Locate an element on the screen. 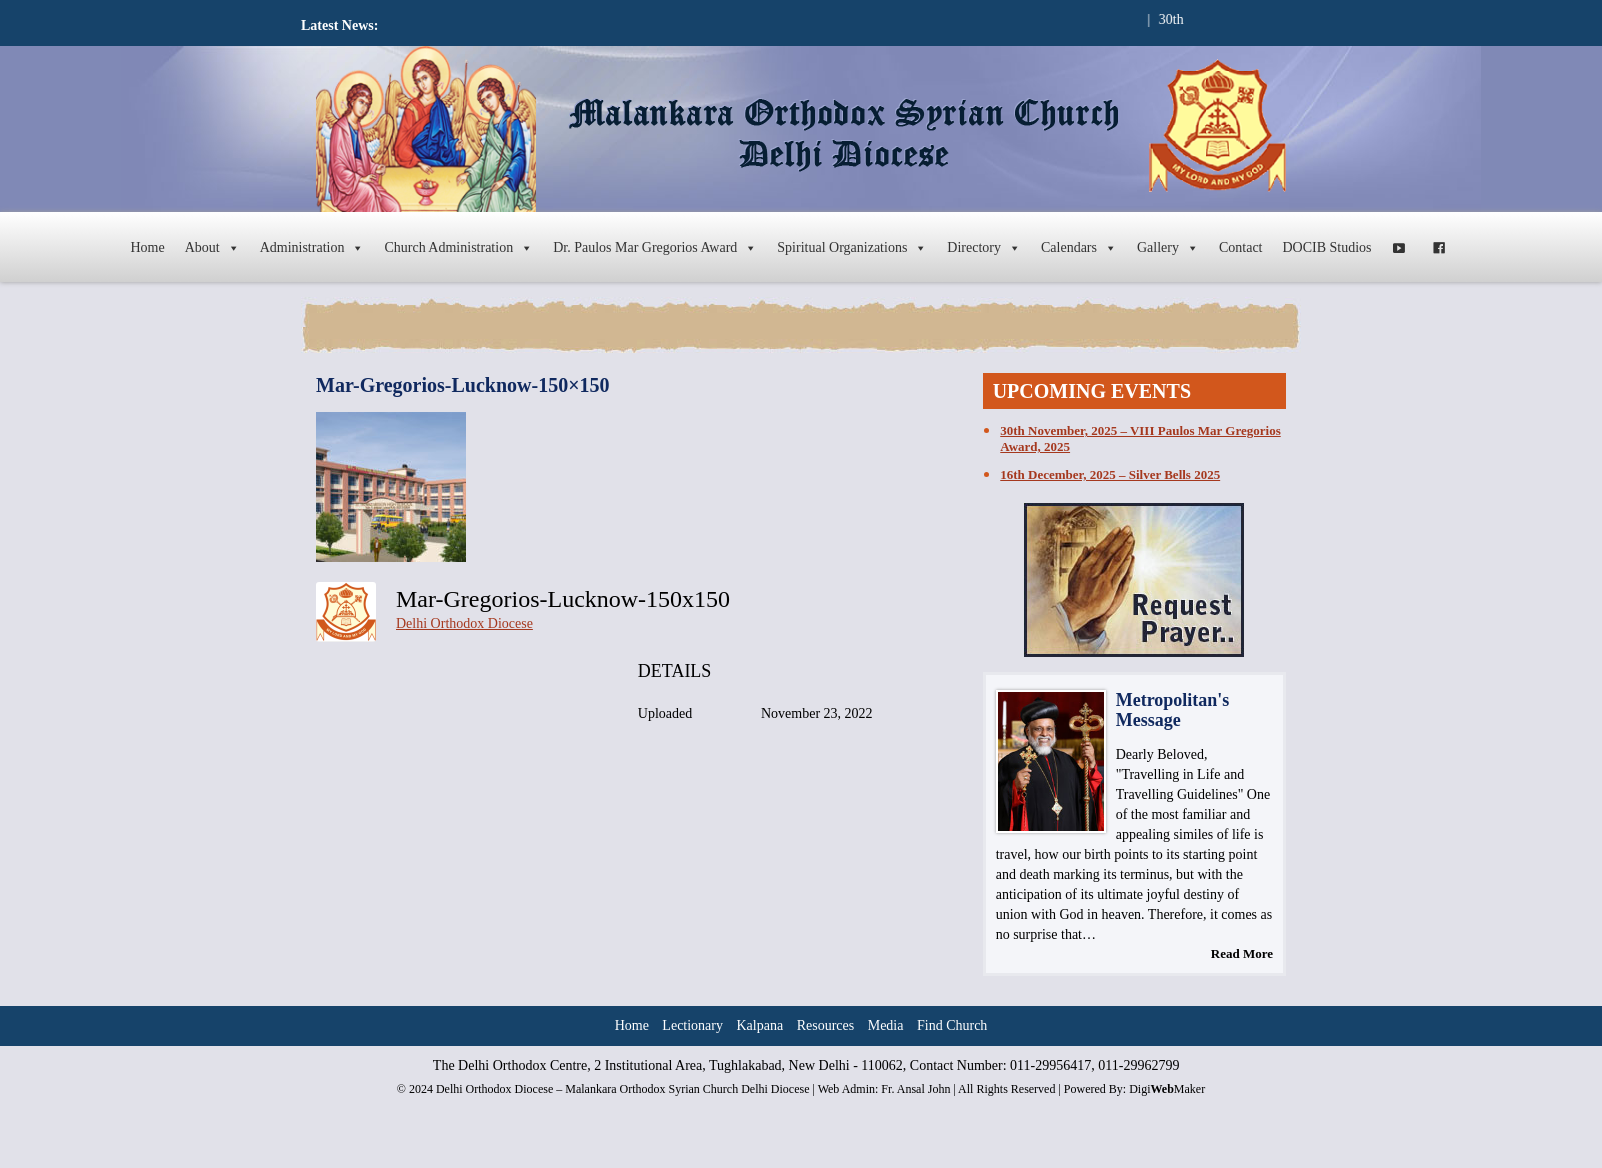 Image resolution: width=1602 pixels, height=1168 pixels. Calendars [button] is located at coordinates (1079, 248).